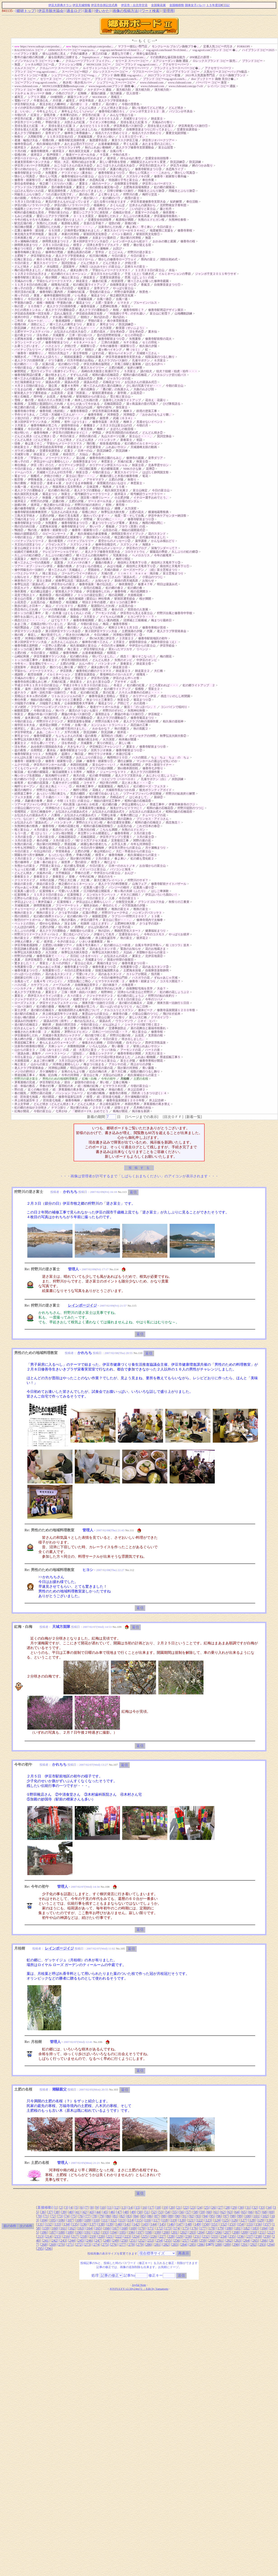  I want to click on 大仁瑞泉郷花まつり, so click(27, 382).